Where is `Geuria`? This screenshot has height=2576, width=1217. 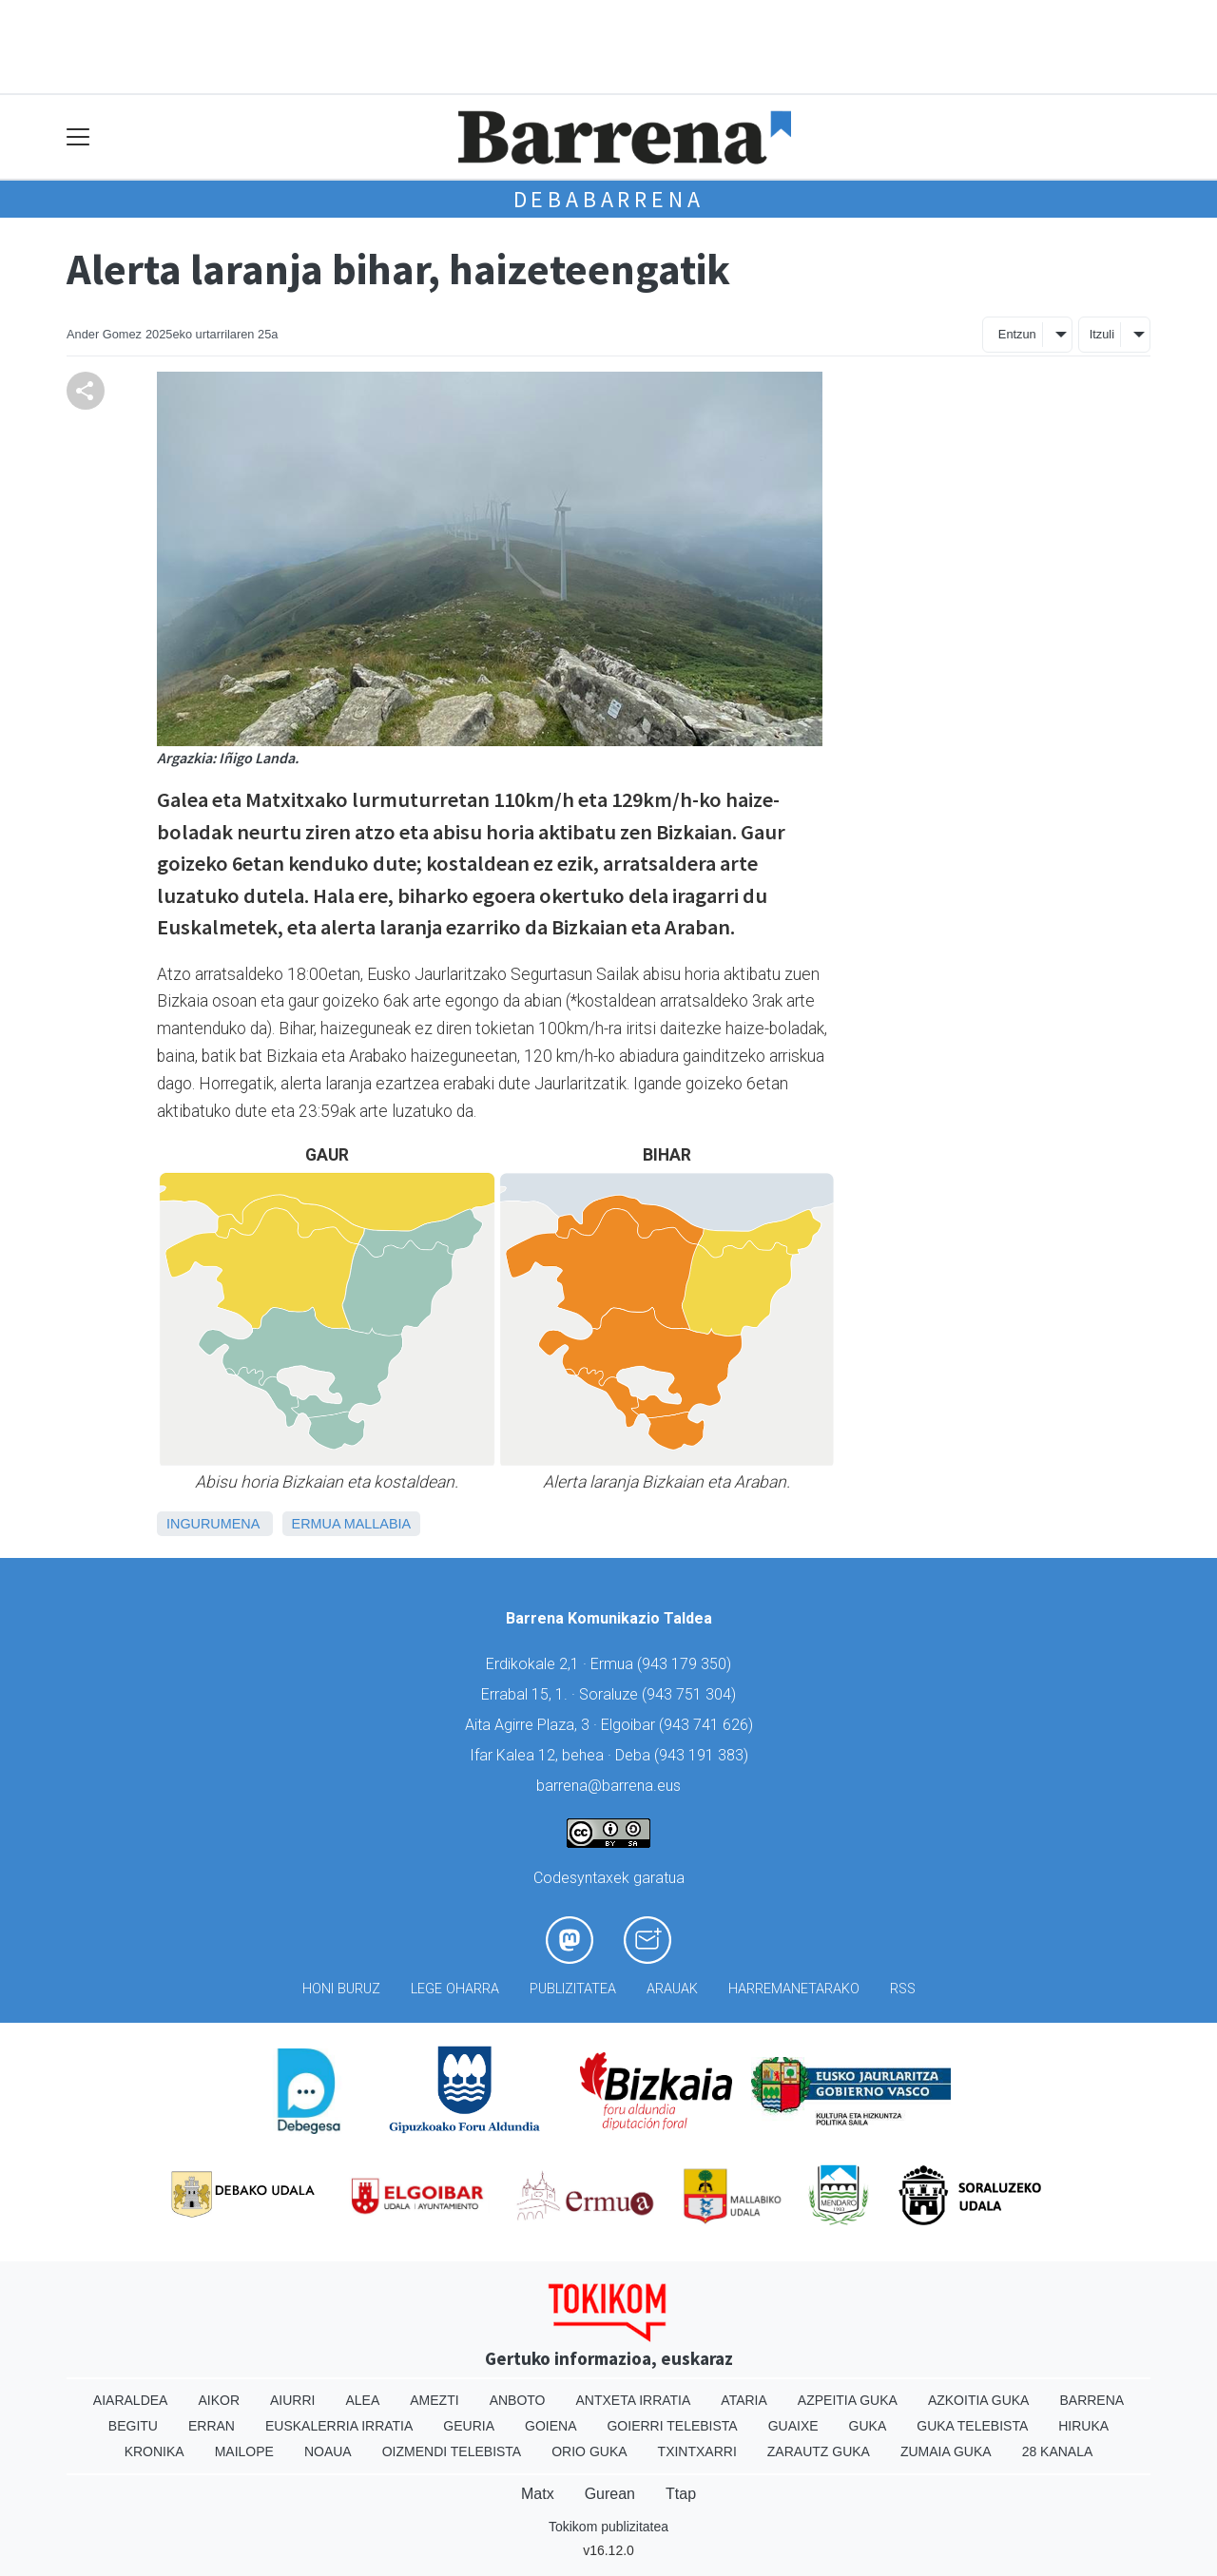
Geuria is located at coordinates (468, 2425).